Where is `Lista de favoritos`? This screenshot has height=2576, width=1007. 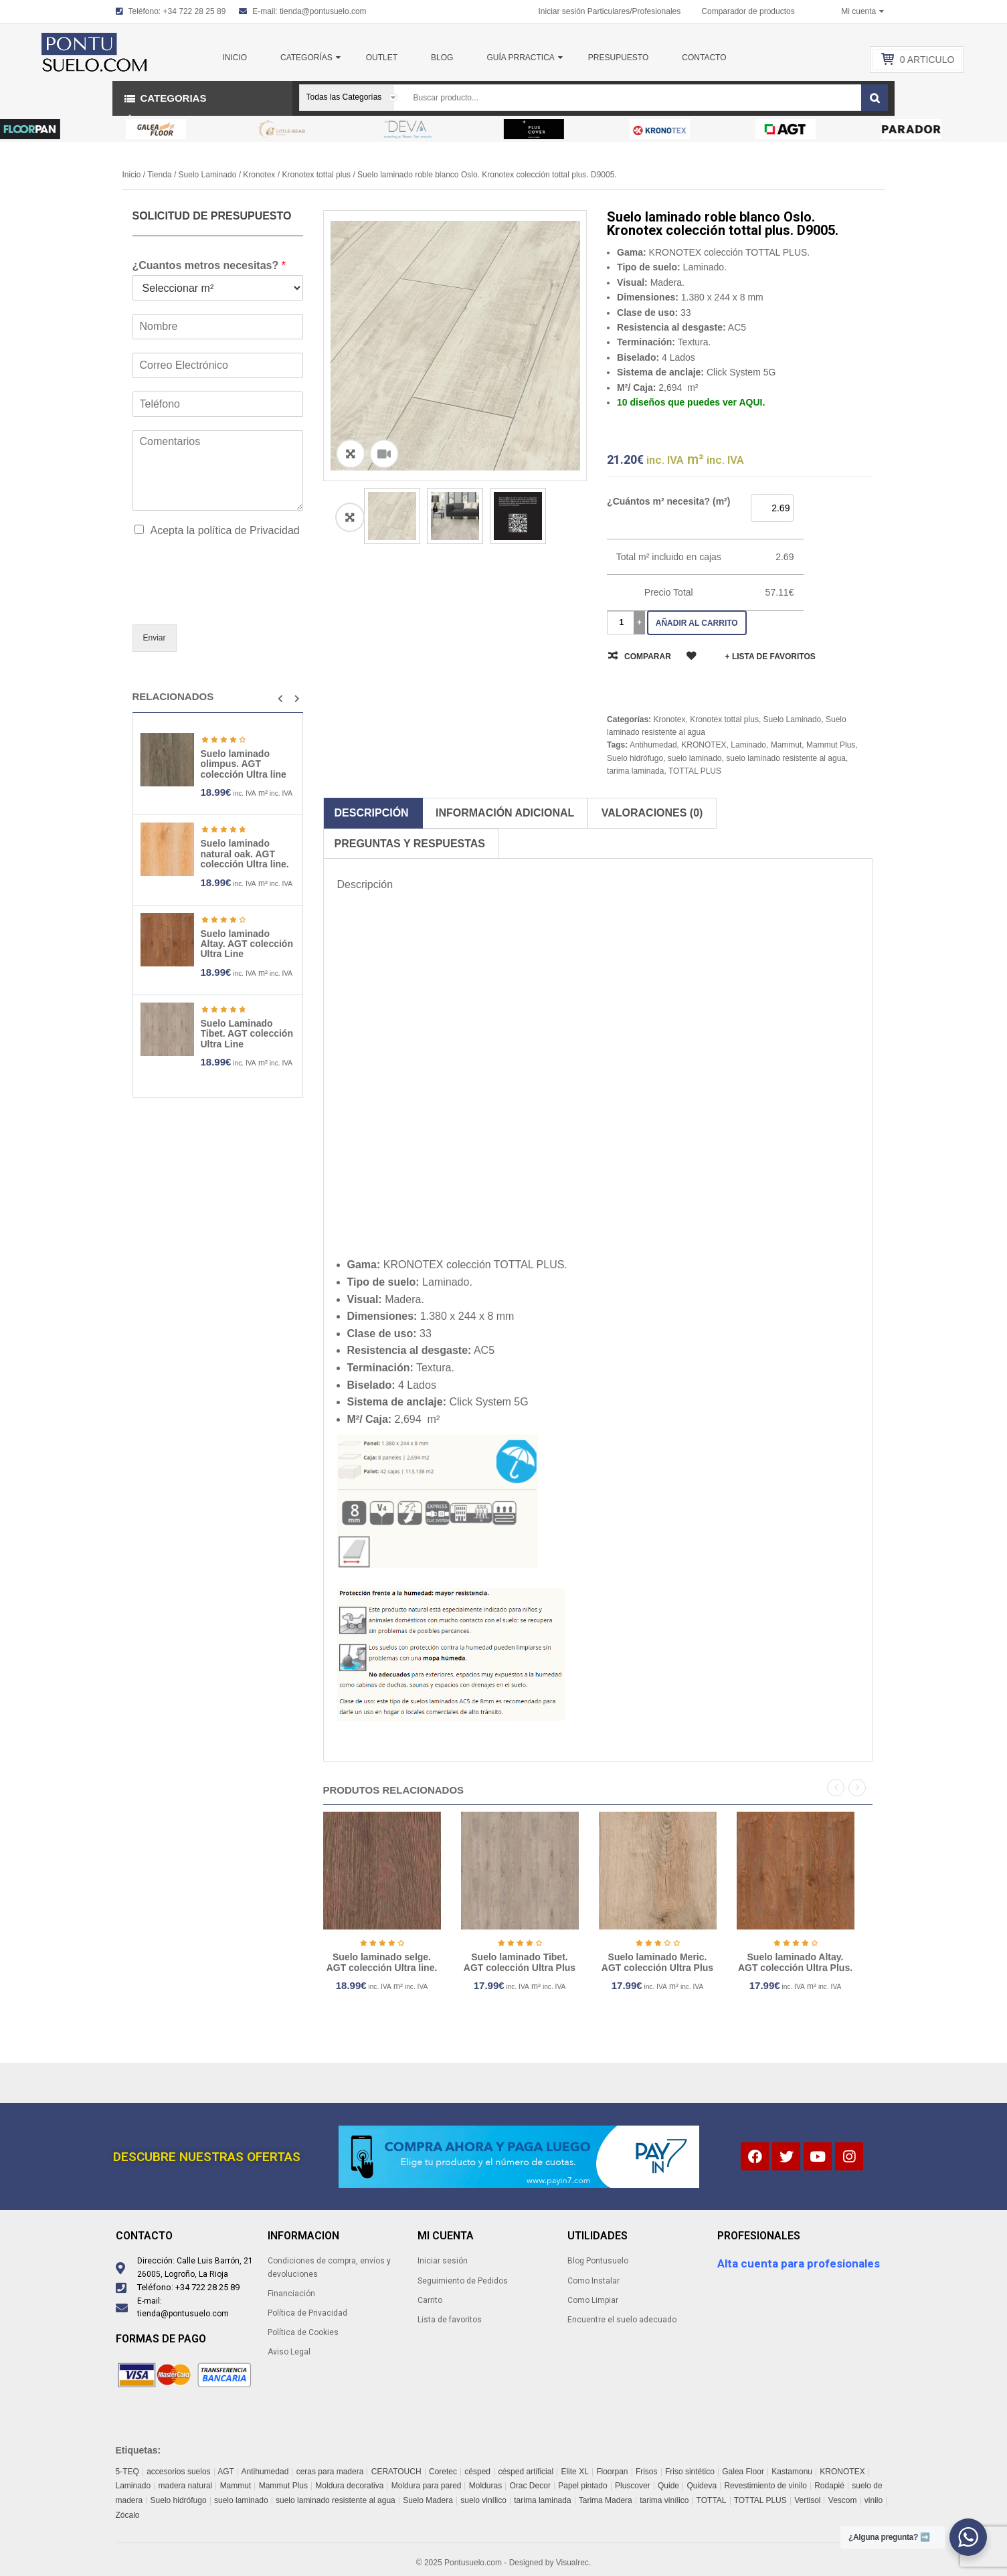 Lista de favoritos is located at coordinates (450, 2319).